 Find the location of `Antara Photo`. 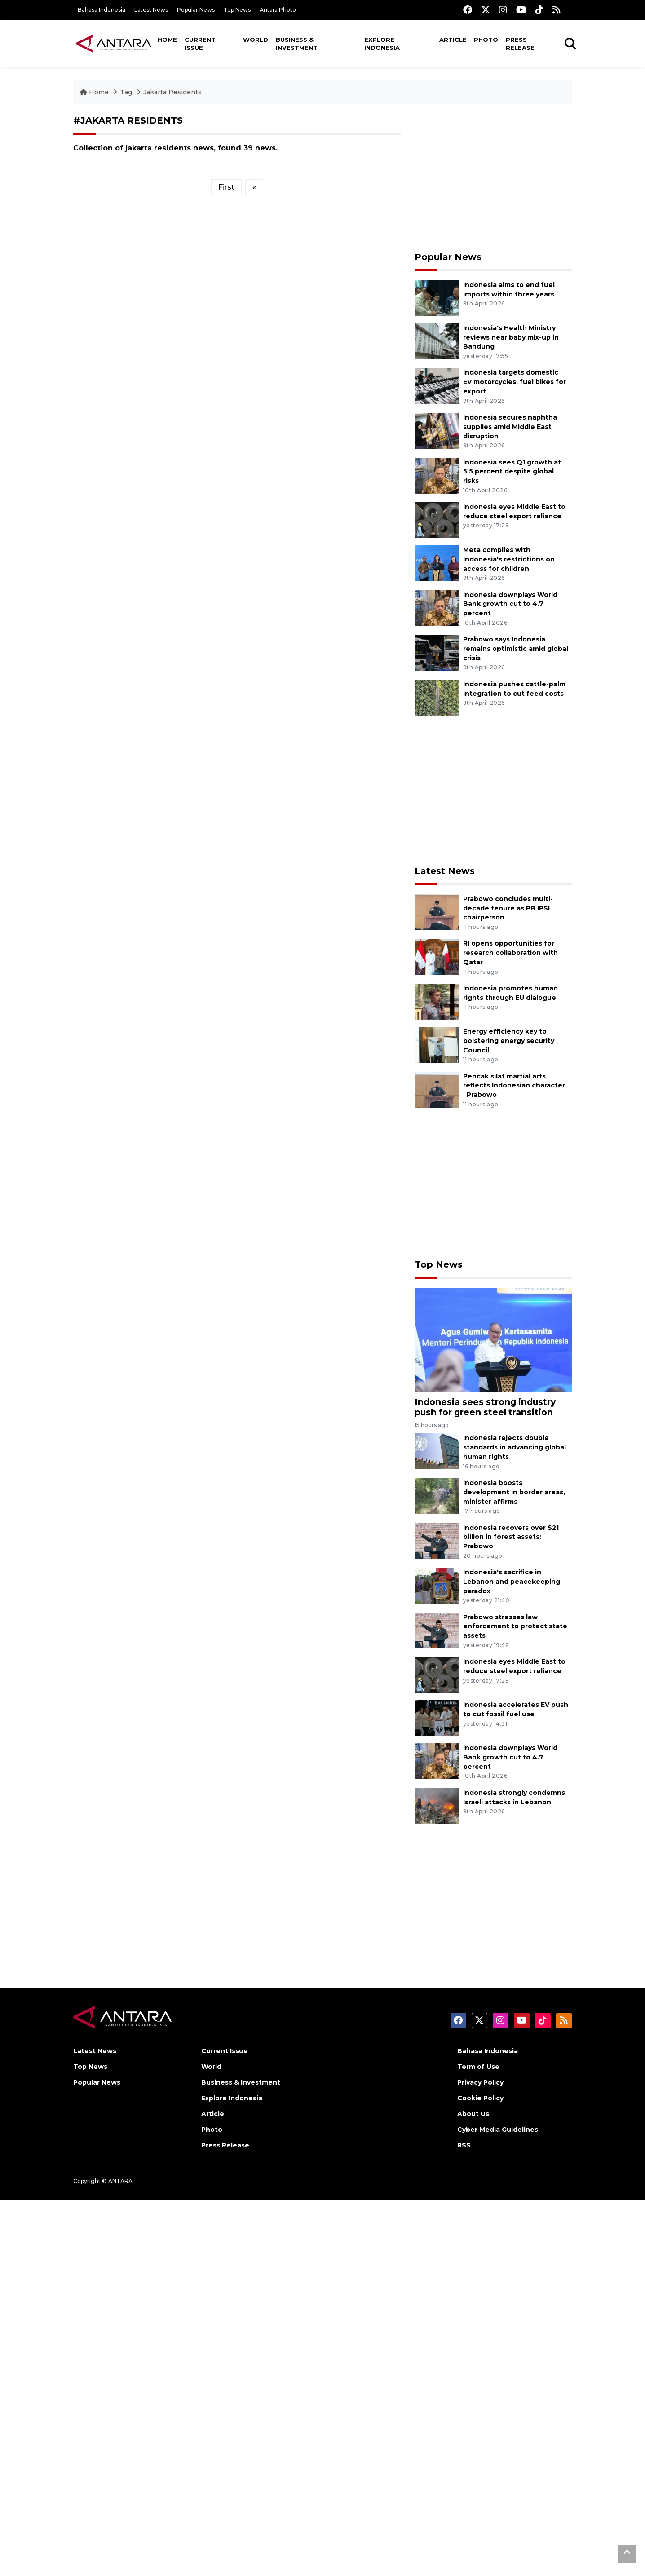

Antara Photo is located at coordinates (278, 9).